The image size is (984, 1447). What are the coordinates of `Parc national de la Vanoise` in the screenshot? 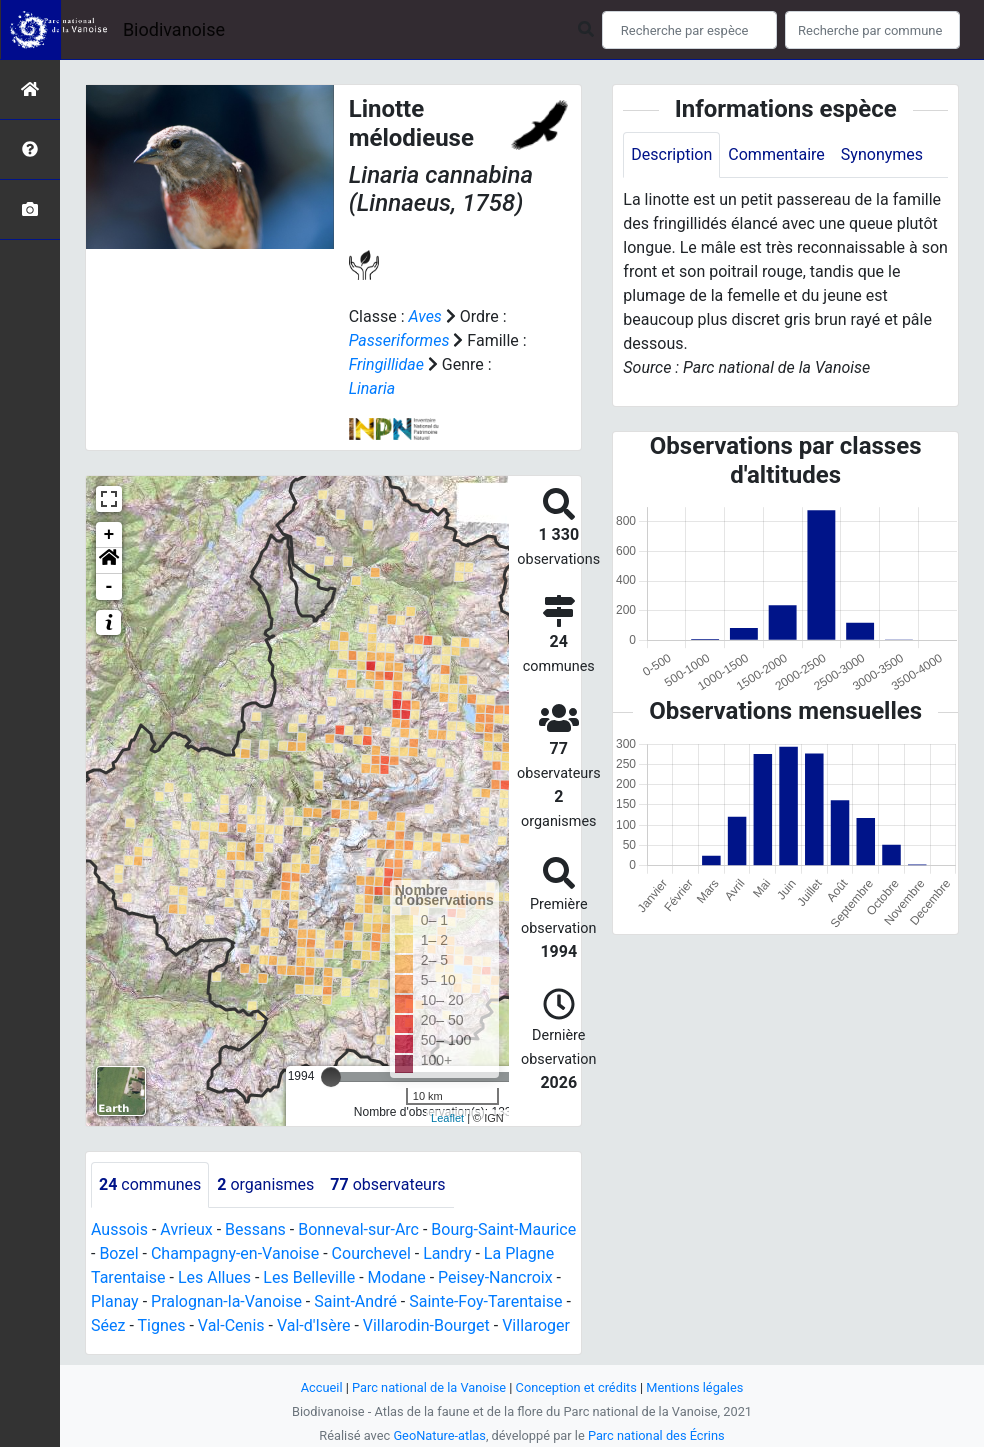 It's located at (429, 1387).